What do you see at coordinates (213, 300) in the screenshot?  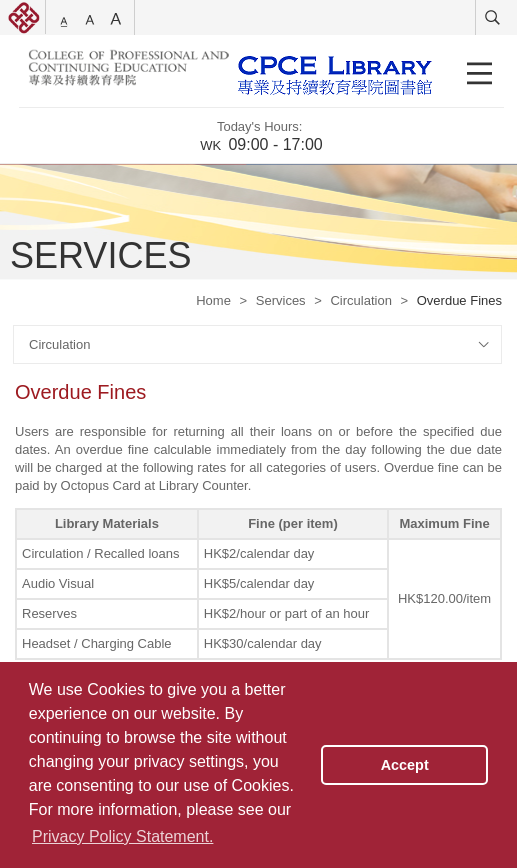 I see `Home` at bounding box center [213, 300].